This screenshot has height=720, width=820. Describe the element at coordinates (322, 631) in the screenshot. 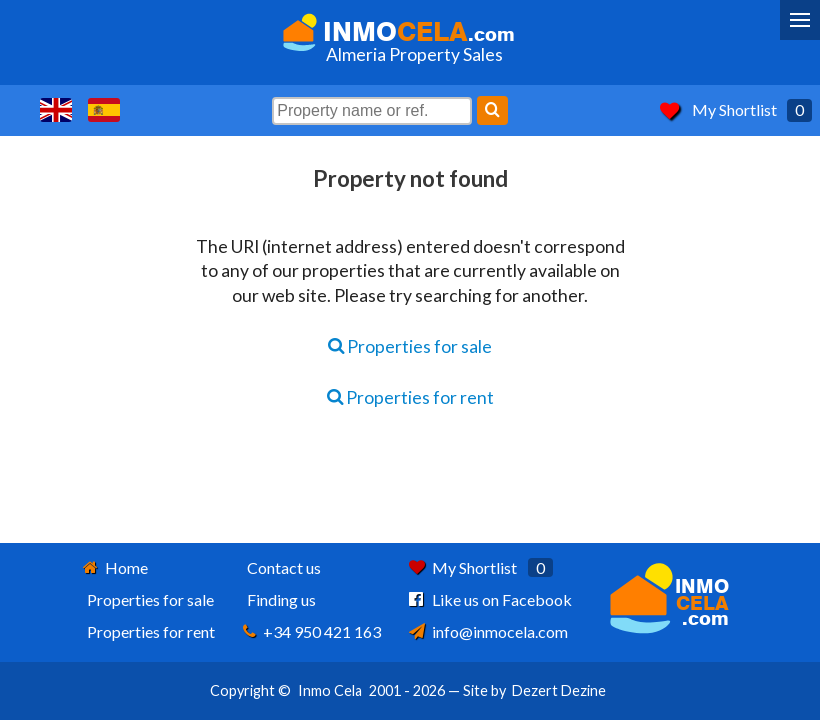

I see `+34 950 421 163` at that location.